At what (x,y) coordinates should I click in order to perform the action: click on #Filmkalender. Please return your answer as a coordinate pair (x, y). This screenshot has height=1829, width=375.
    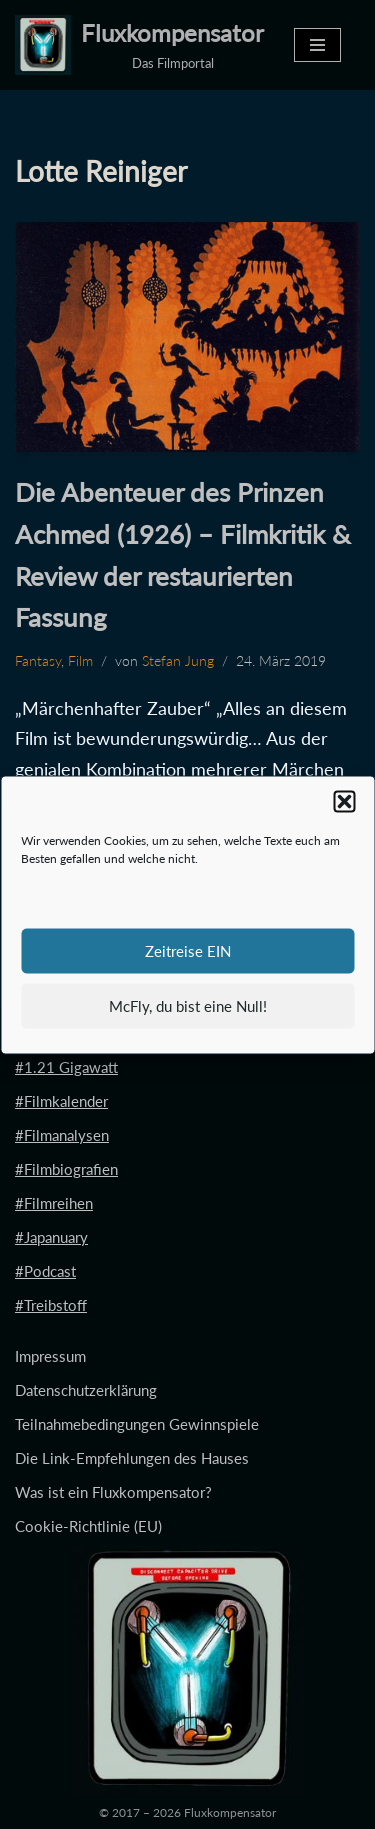
    Looking at the image, I should click on (61, 1101).